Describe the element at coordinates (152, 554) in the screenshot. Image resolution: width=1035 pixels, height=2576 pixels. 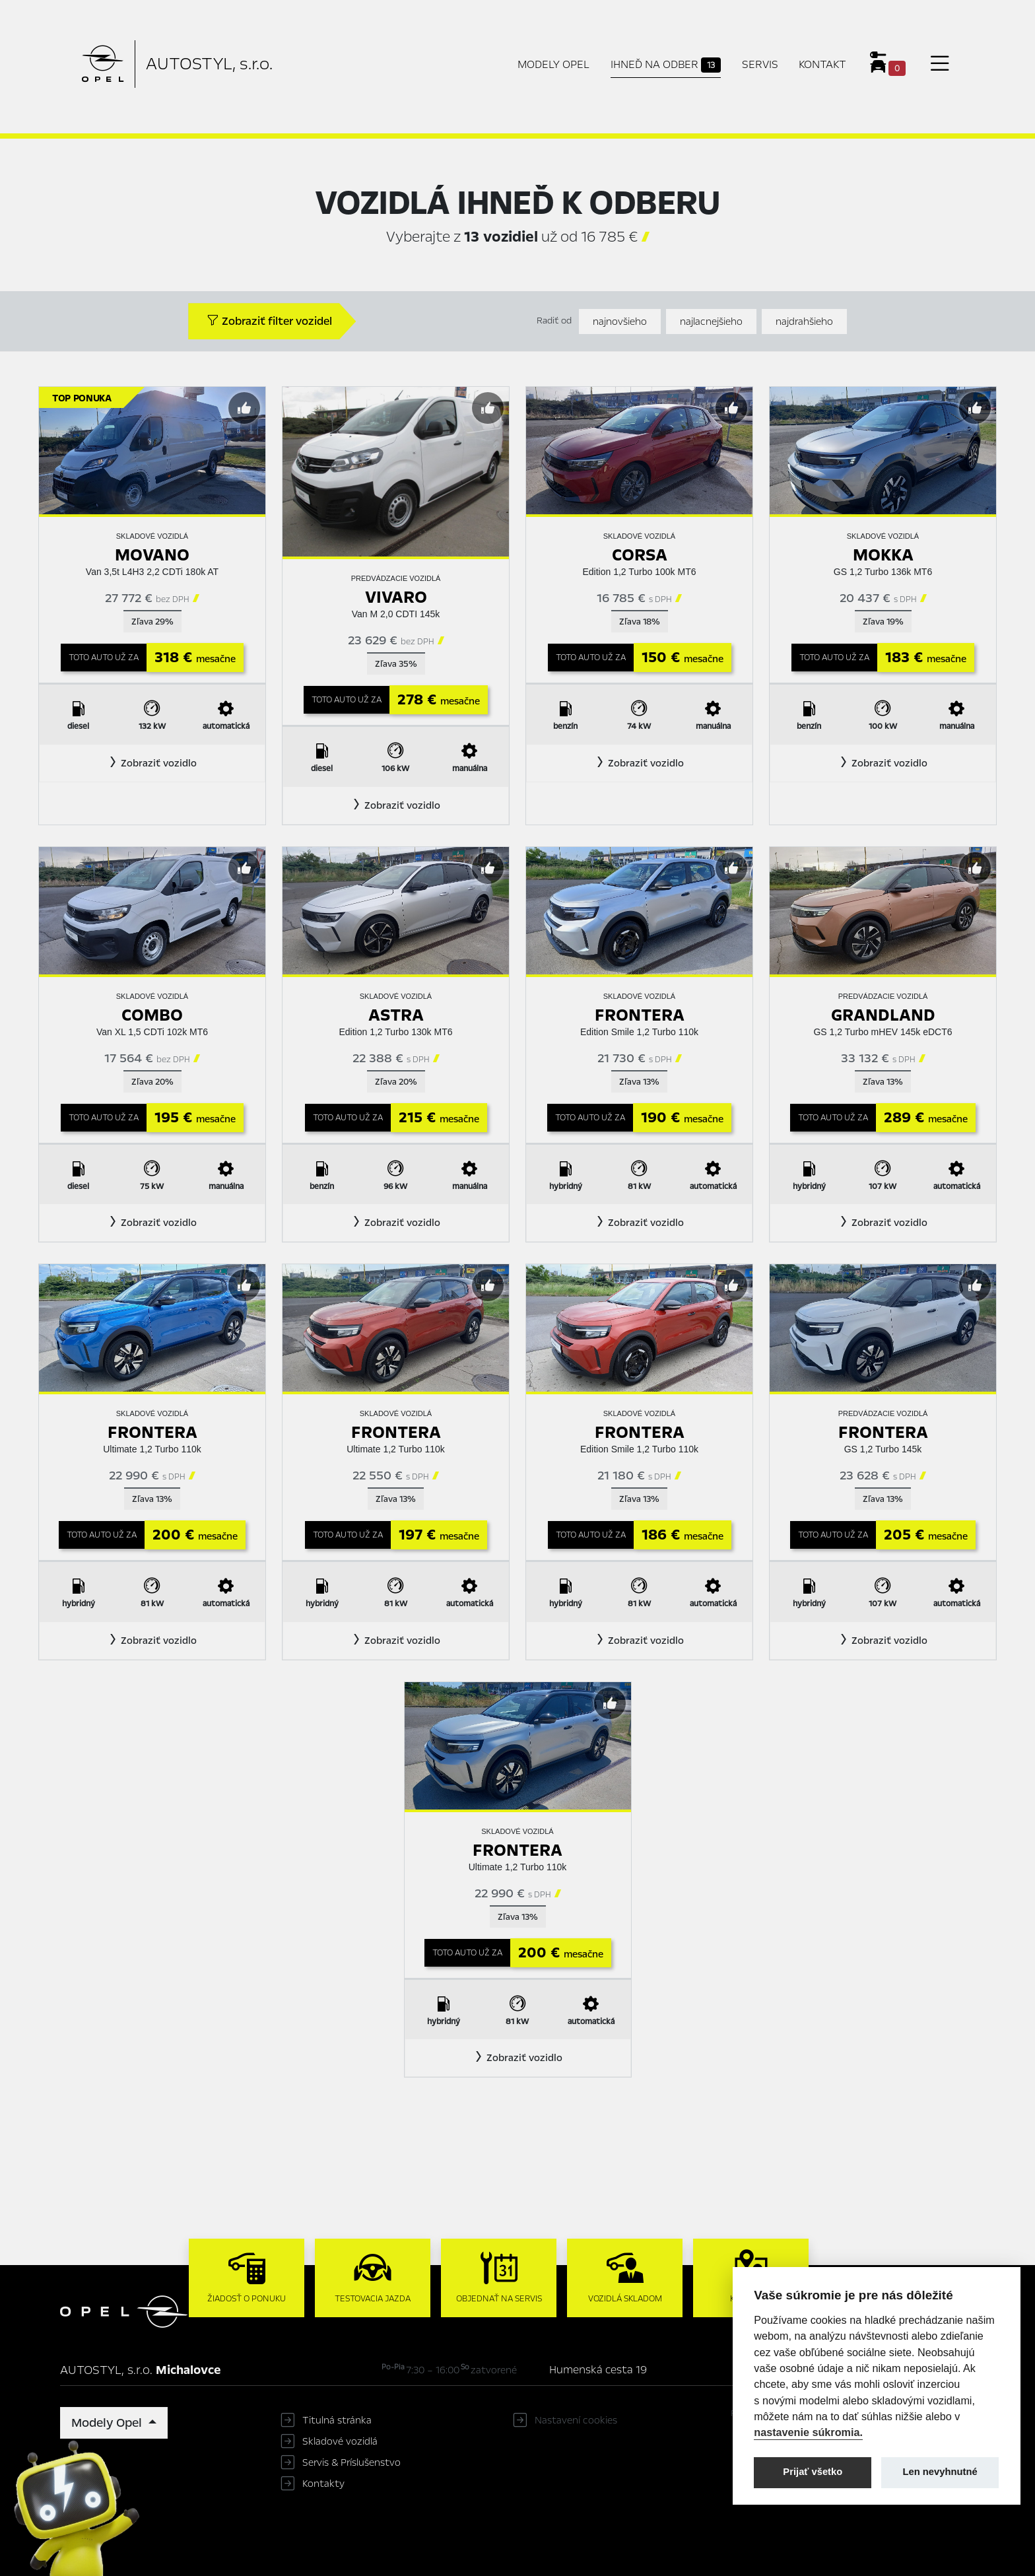
I see `Movano` at that location.